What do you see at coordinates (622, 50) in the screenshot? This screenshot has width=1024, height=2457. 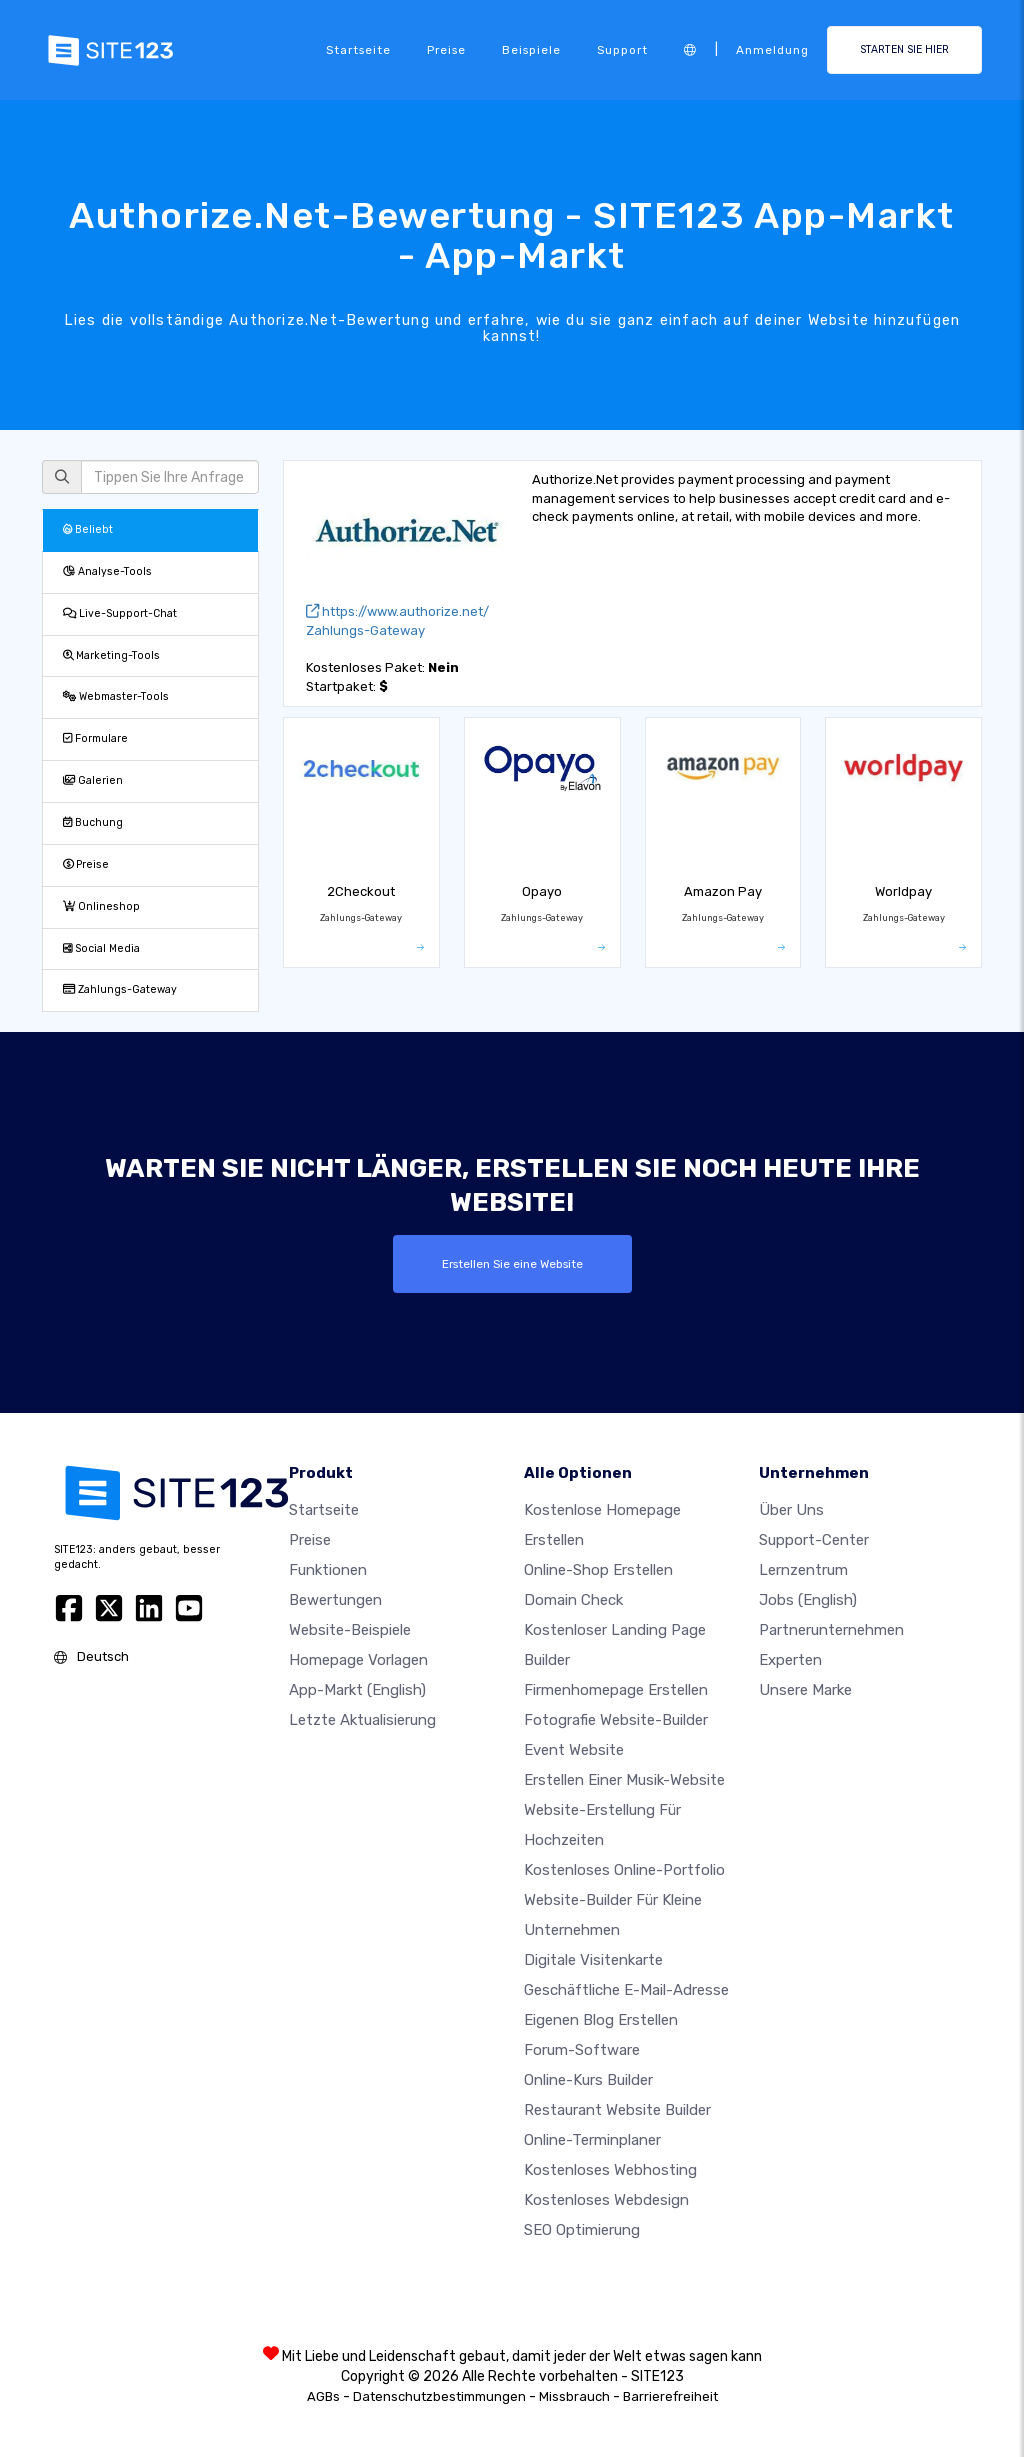 I see `Support` at bounding box center [622, 50].